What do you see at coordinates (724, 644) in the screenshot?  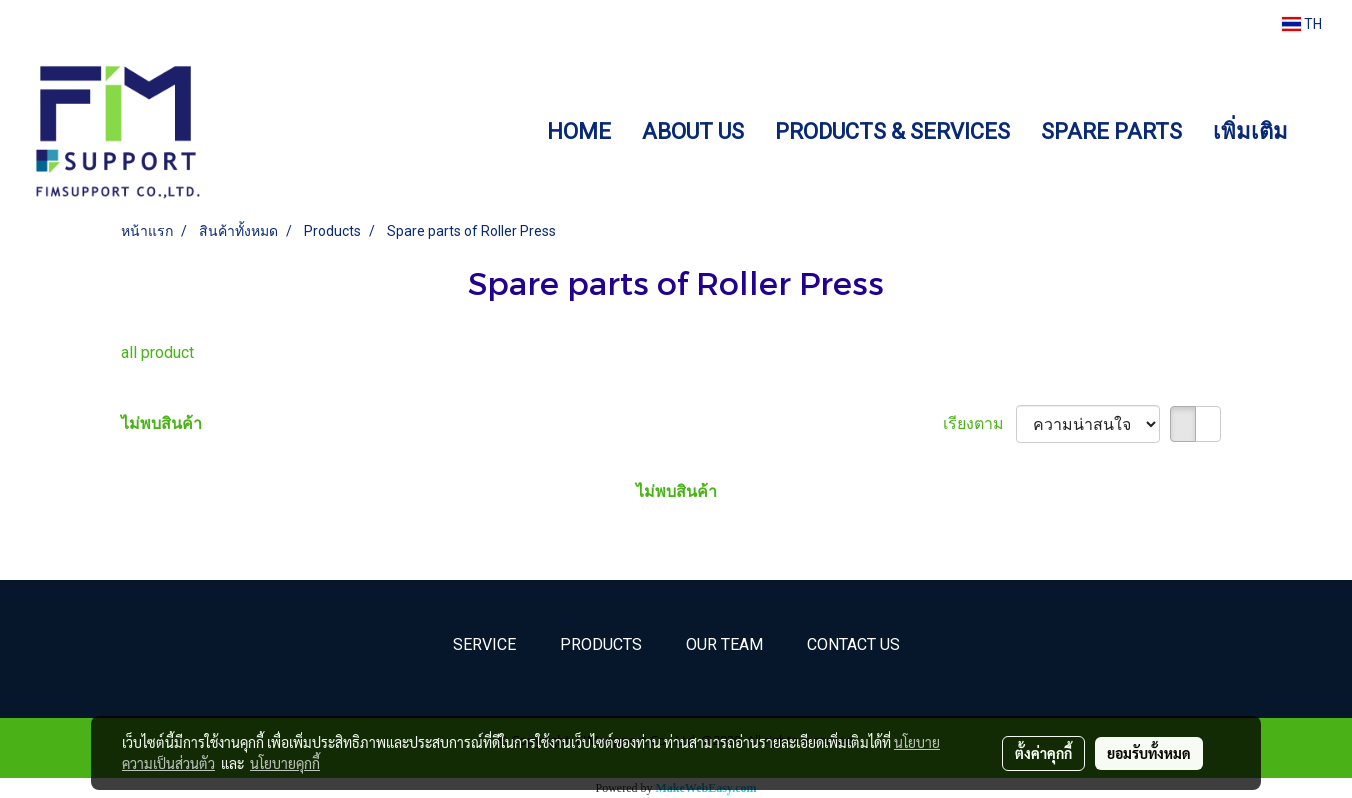 I see `Our Team` at bounding box center [724, 644].